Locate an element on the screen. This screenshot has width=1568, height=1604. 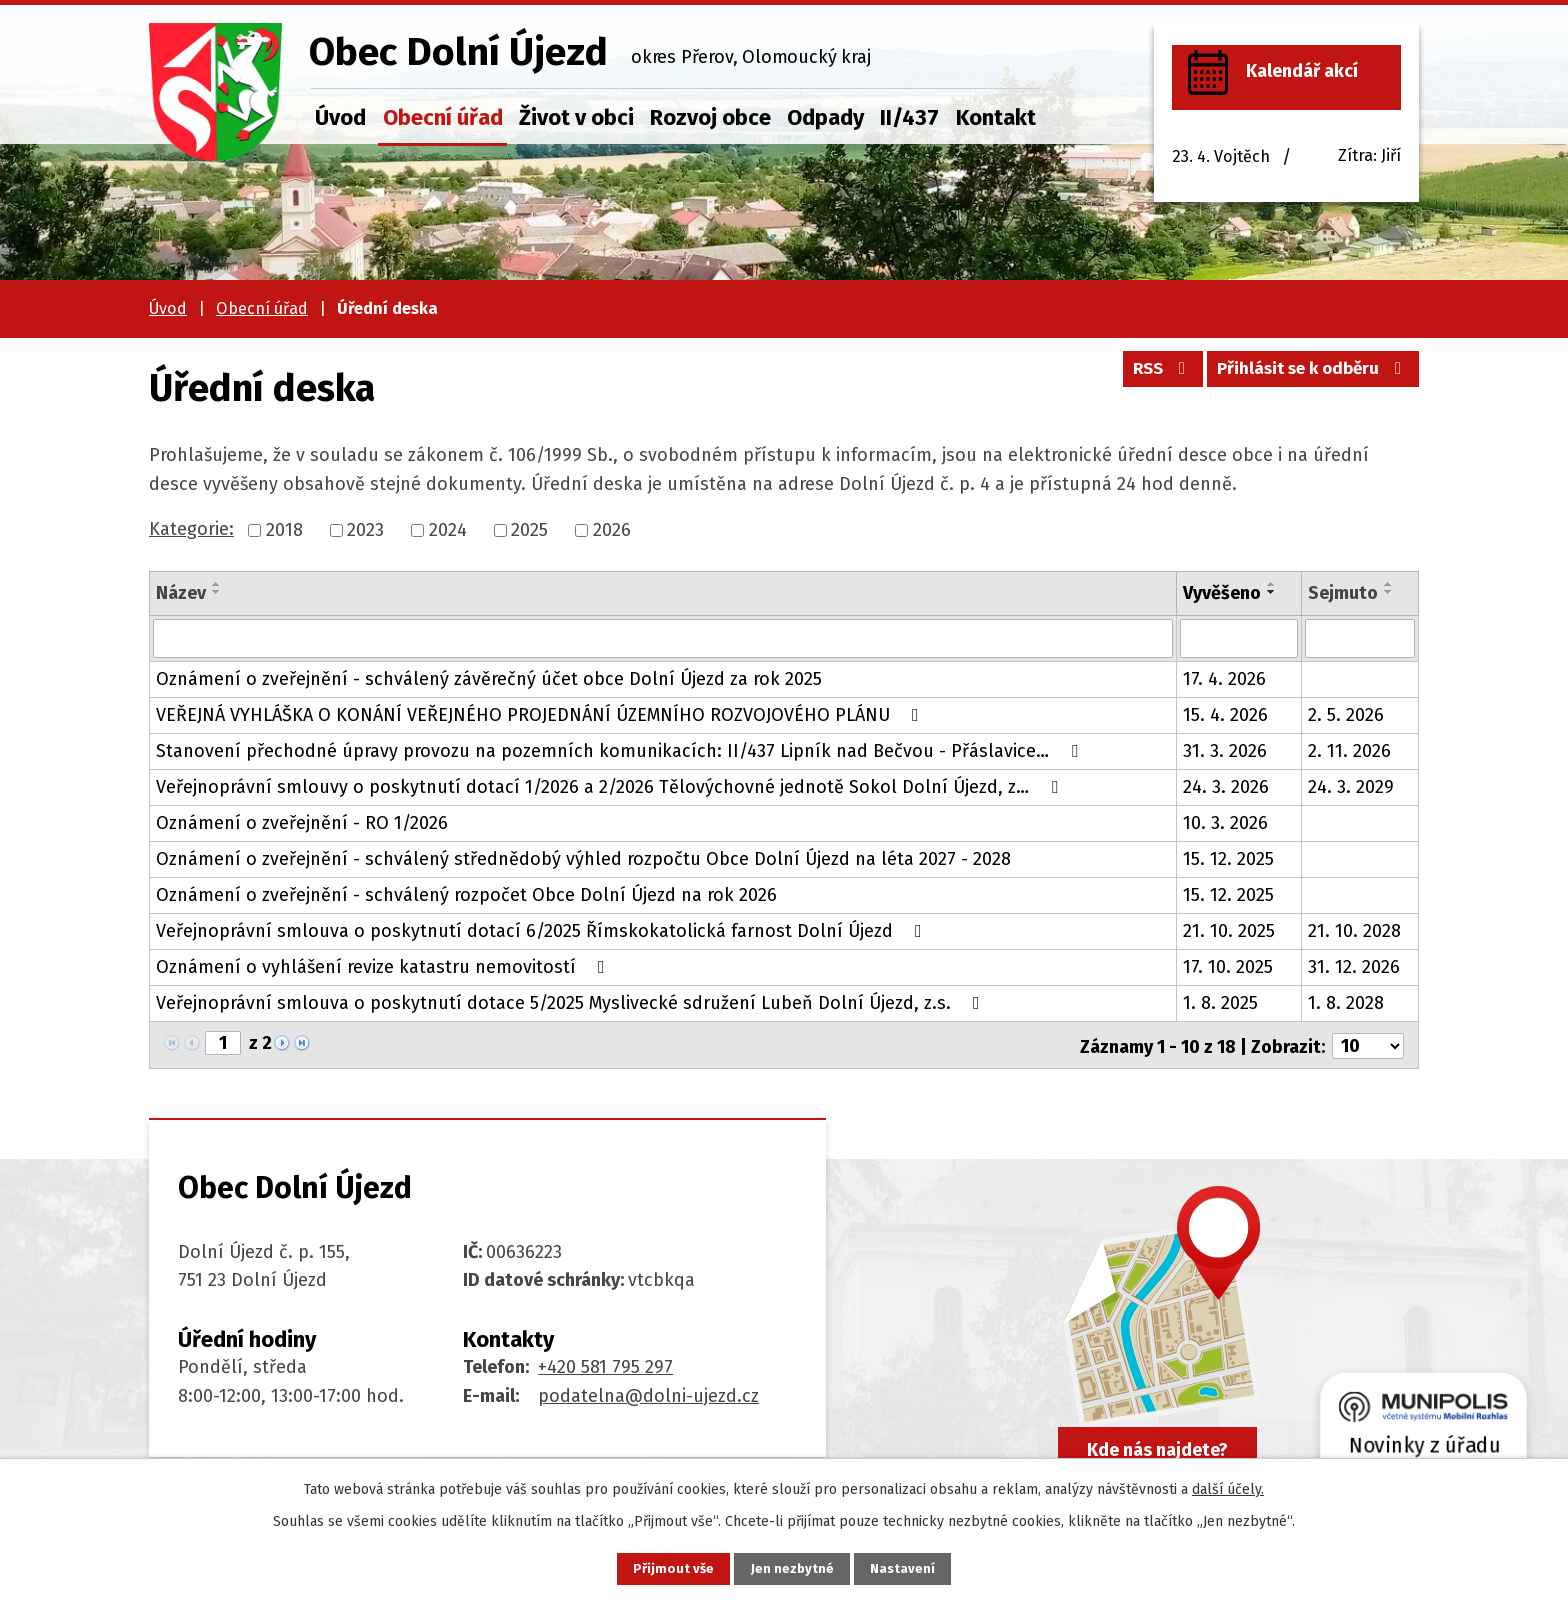
[Vyhledat podle Sejmuto] is located at coordinates (1360, 638).